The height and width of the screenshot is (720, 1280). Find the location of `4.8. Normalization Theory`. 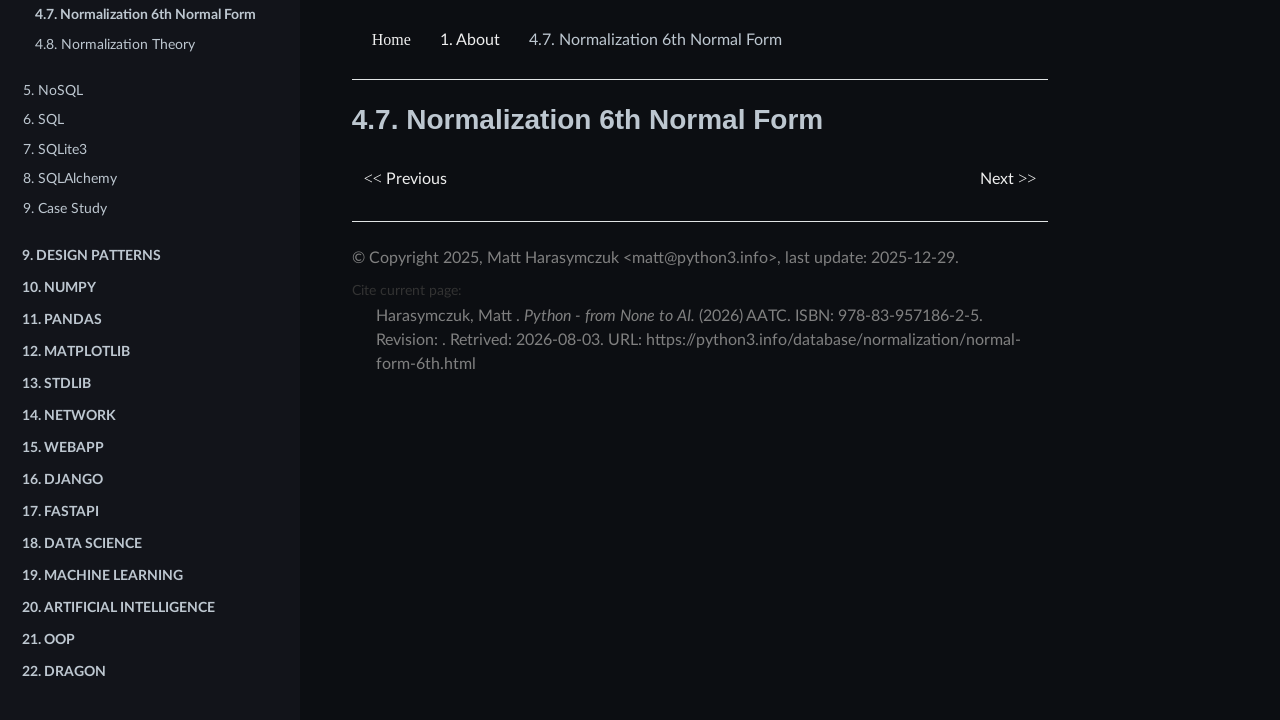

4.8. Normalization Theory is located at coordinates (115, 44).